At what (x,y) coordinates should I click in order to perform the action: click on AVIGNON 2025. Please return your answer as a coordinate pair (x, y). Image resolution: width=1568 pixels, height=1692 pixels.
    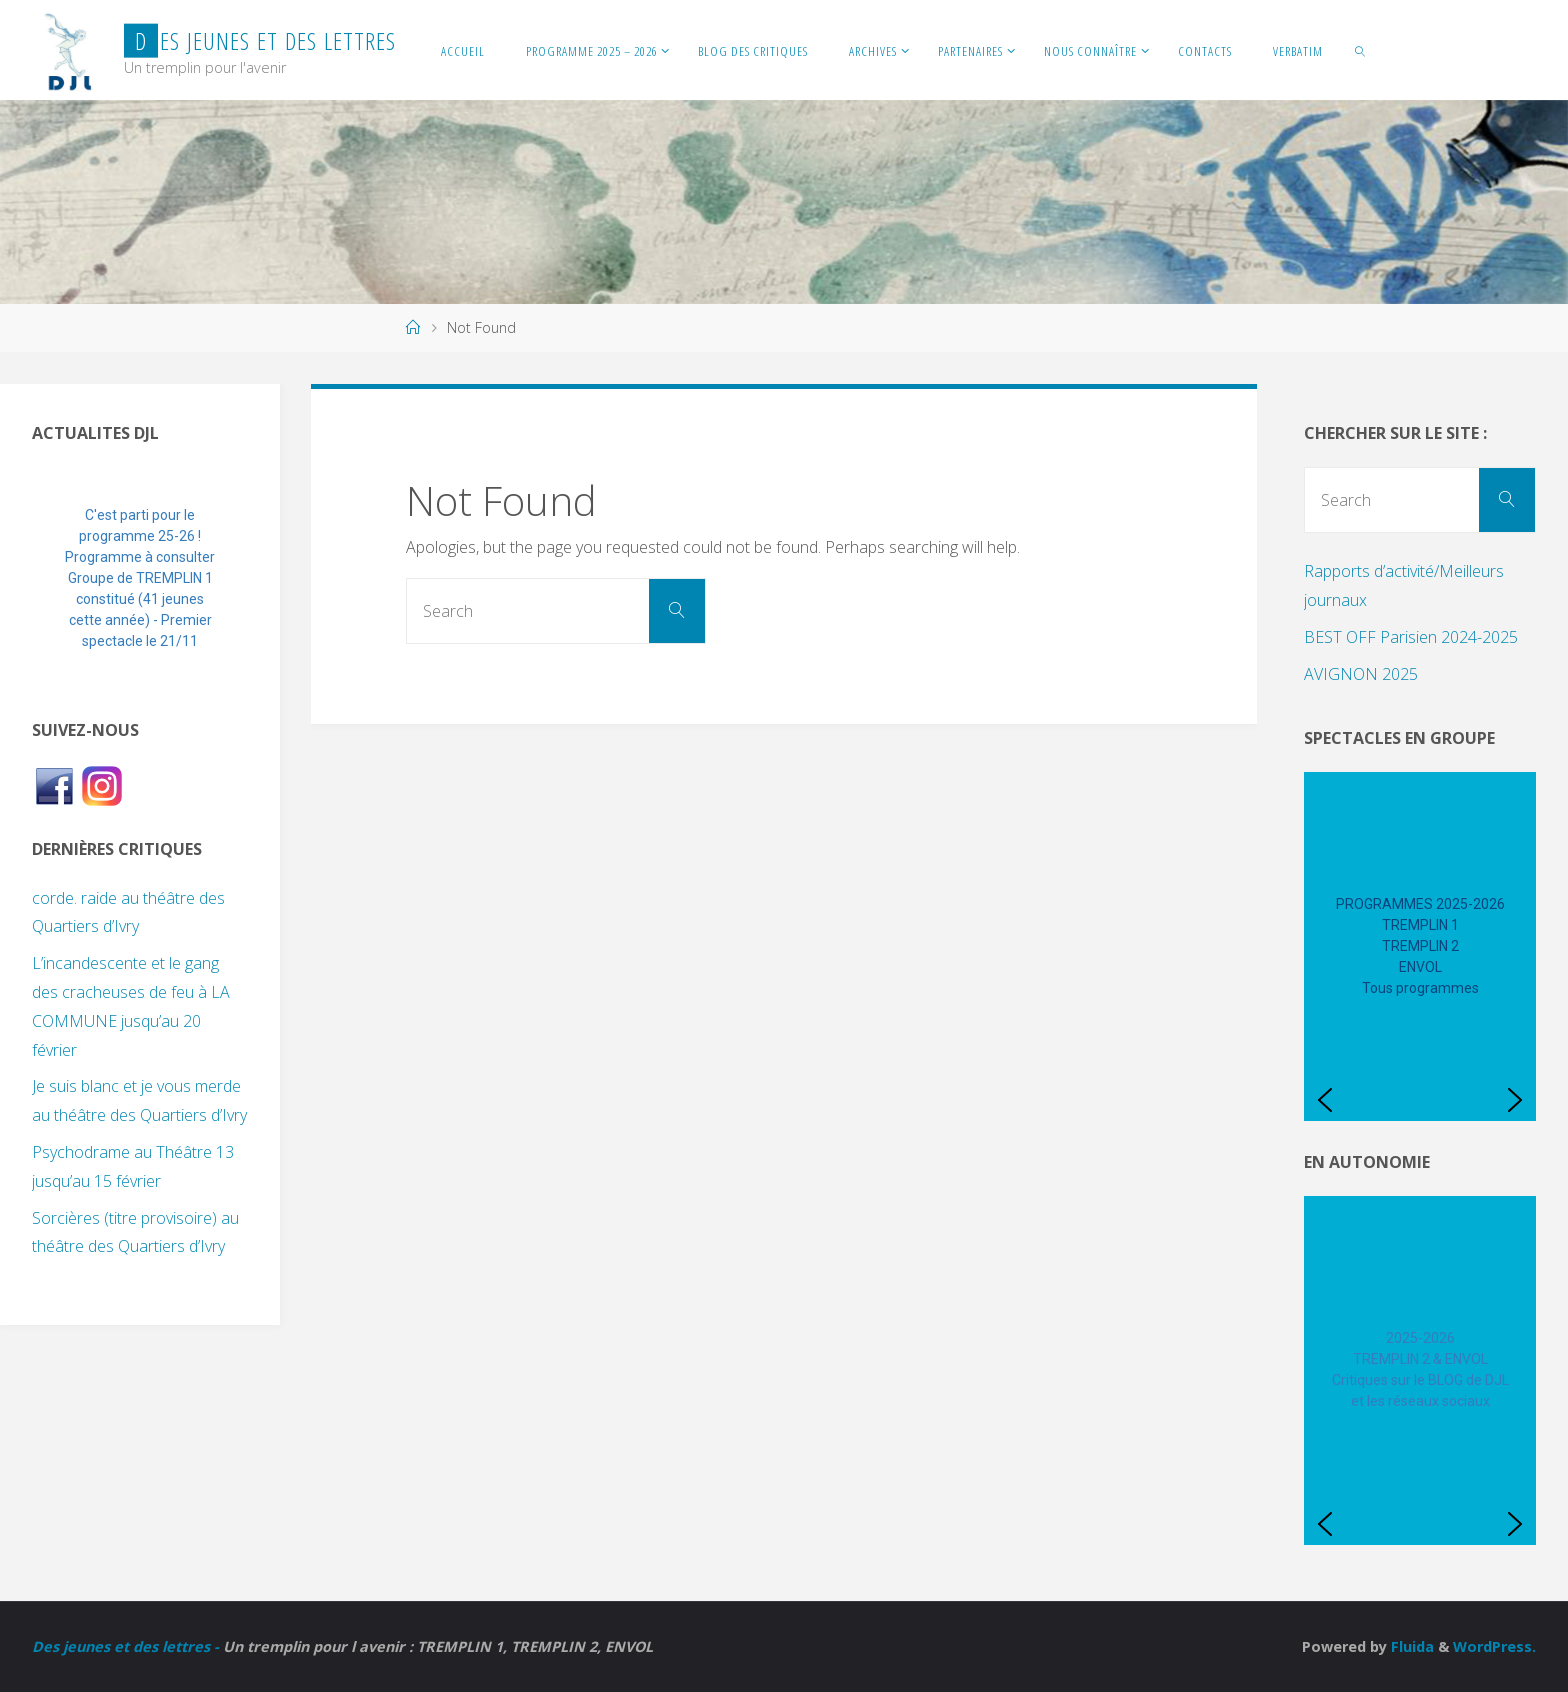
    Looking at the image, I should click on (1361, 674).